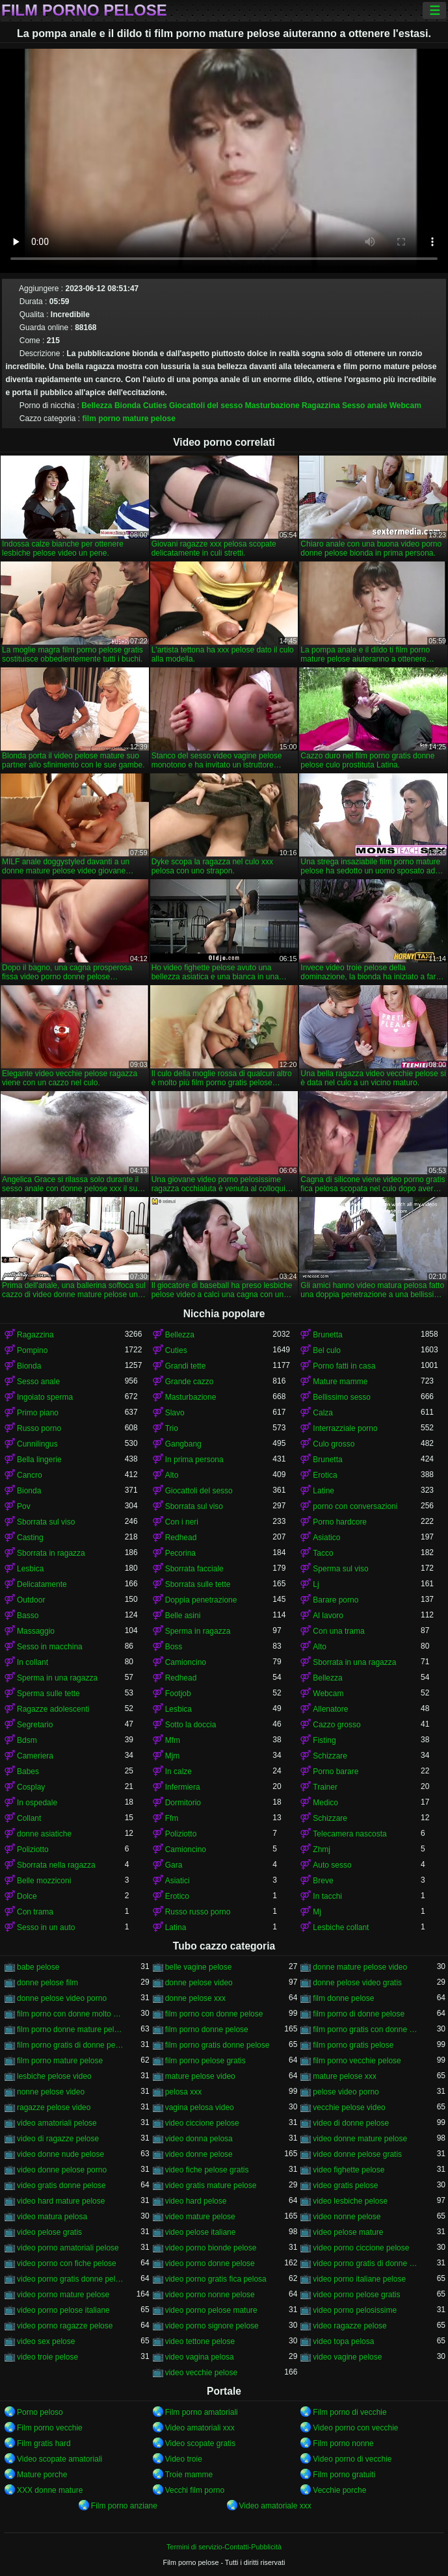 This screenshot has width=448, height=2576. I want to click on Russo porno, so click(39, 1428).